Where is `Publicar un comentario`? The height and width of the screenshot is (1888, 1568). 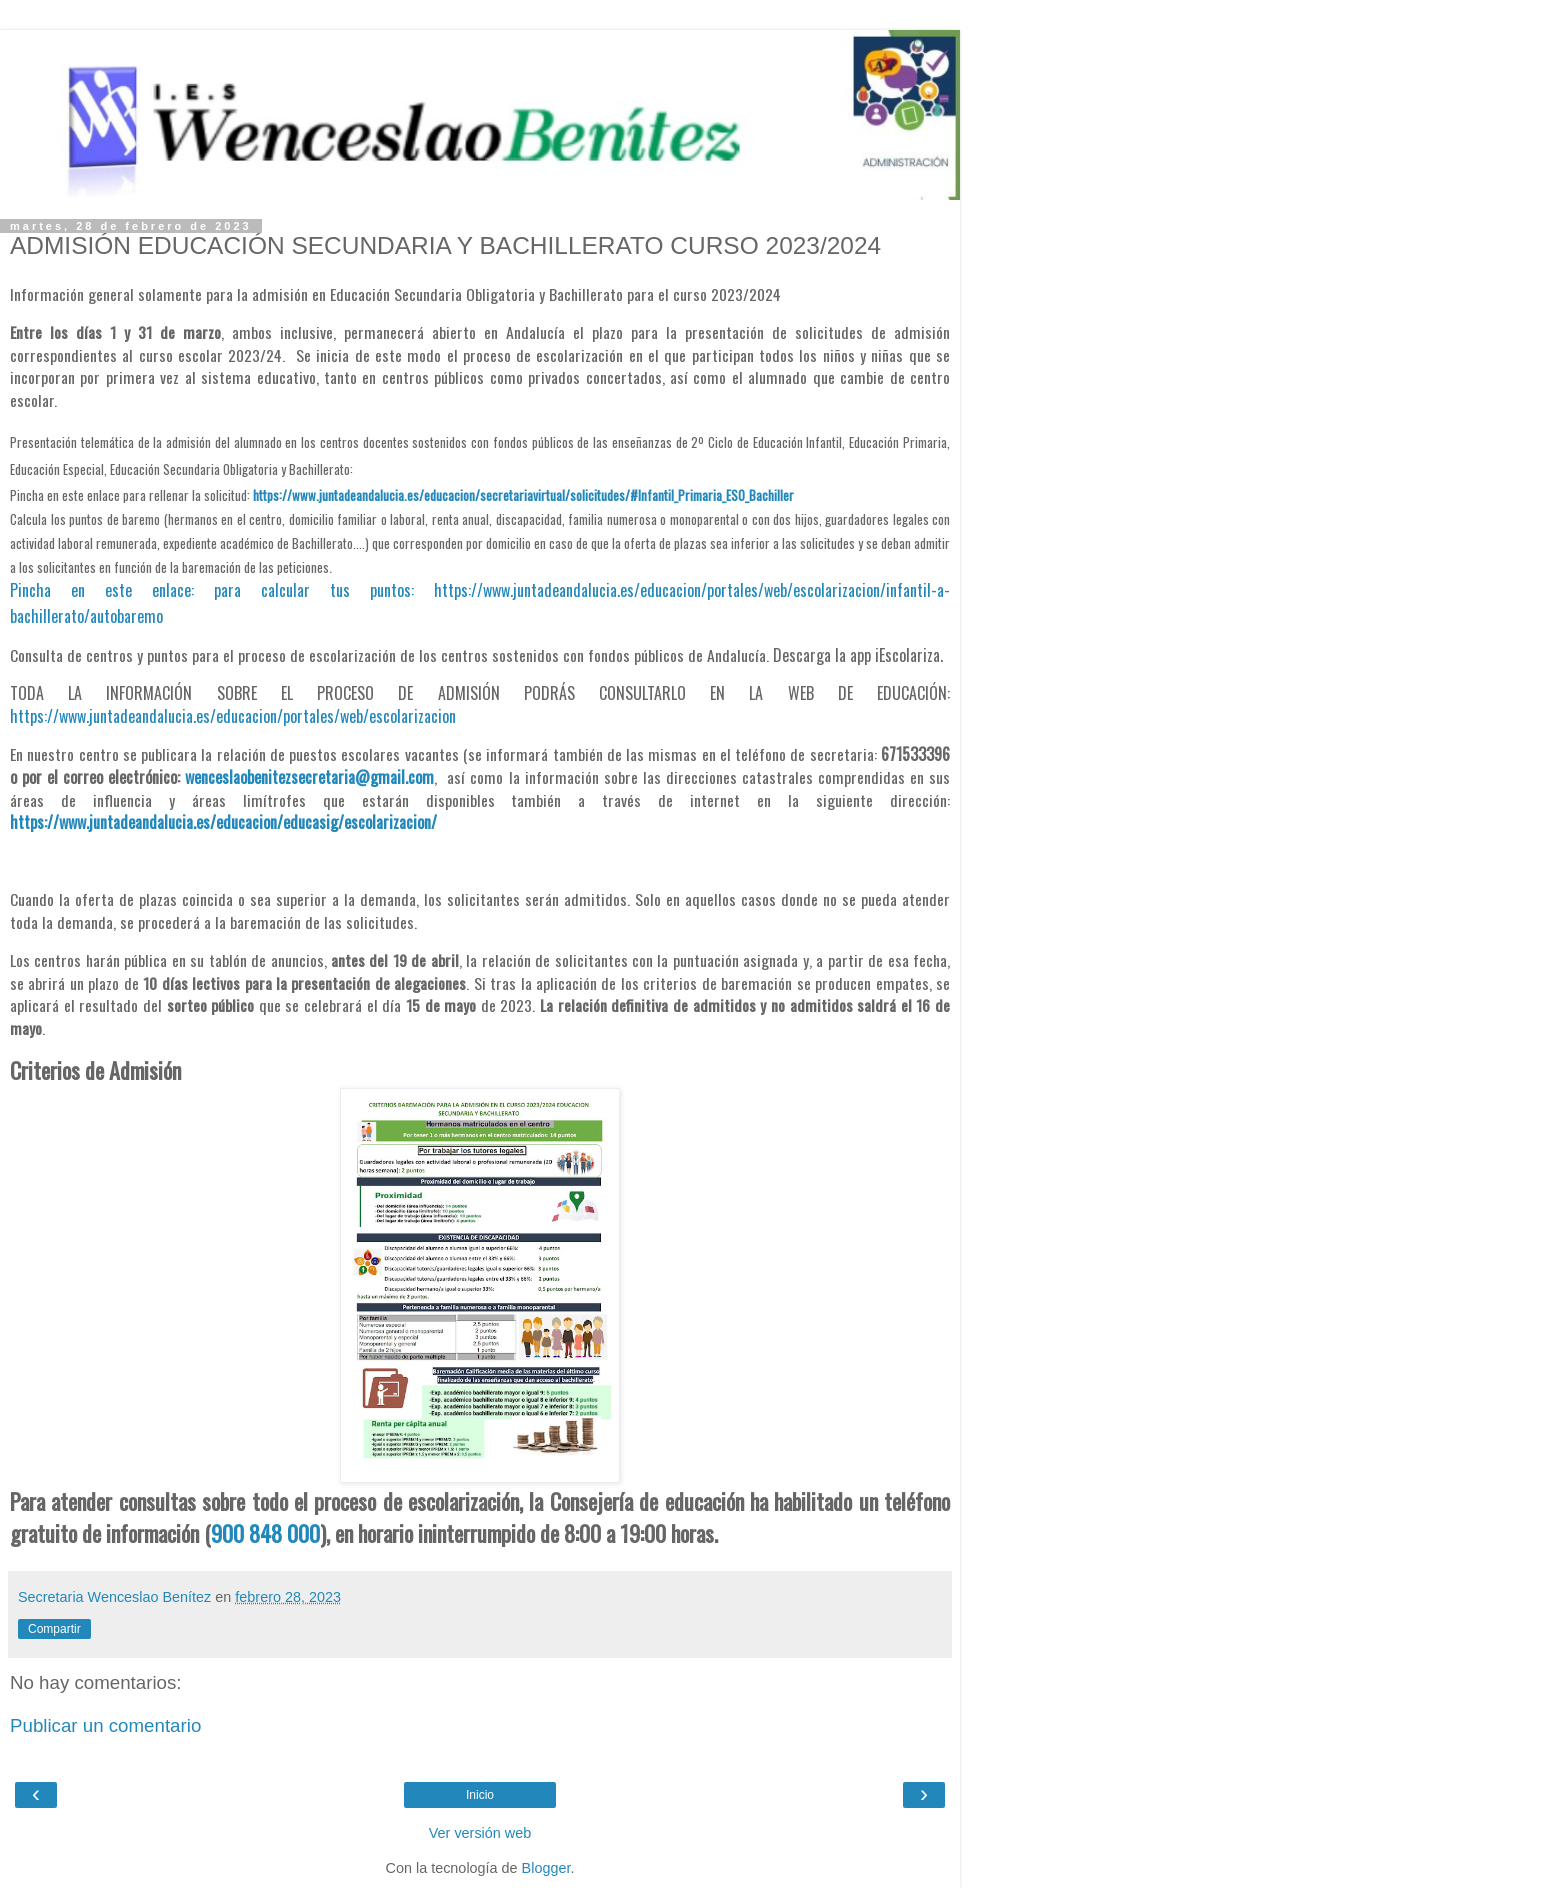 Publicar un comentario is located at coordinates (105, 1725).